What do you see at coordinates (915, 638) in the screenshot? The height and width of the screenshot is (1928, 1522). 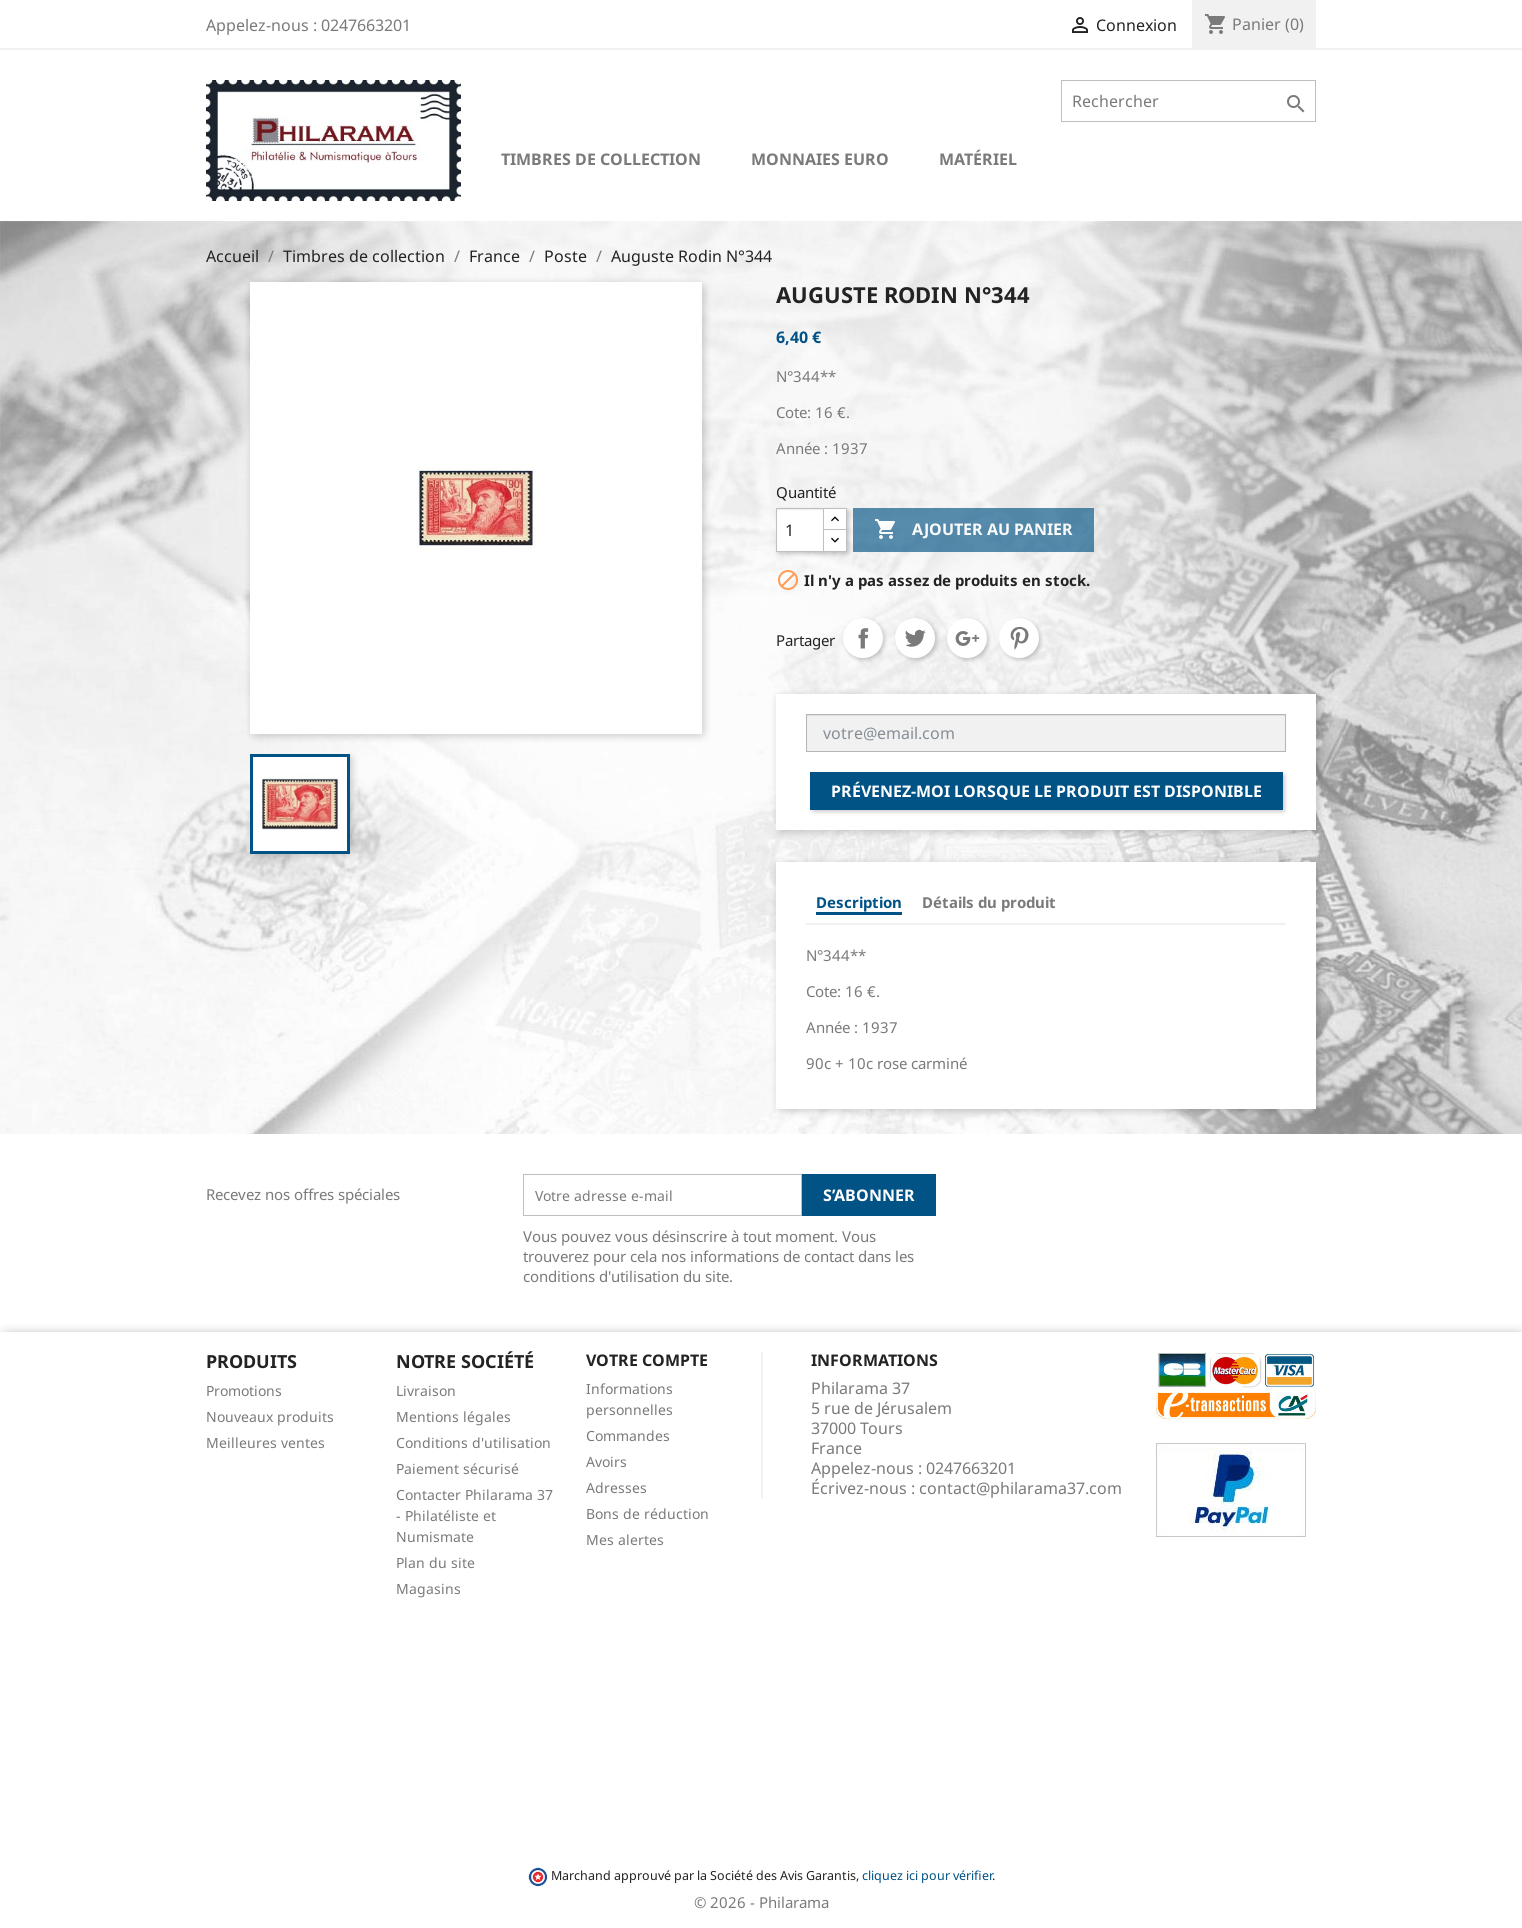 I see `Tweet` at bounding box center [915, 638].